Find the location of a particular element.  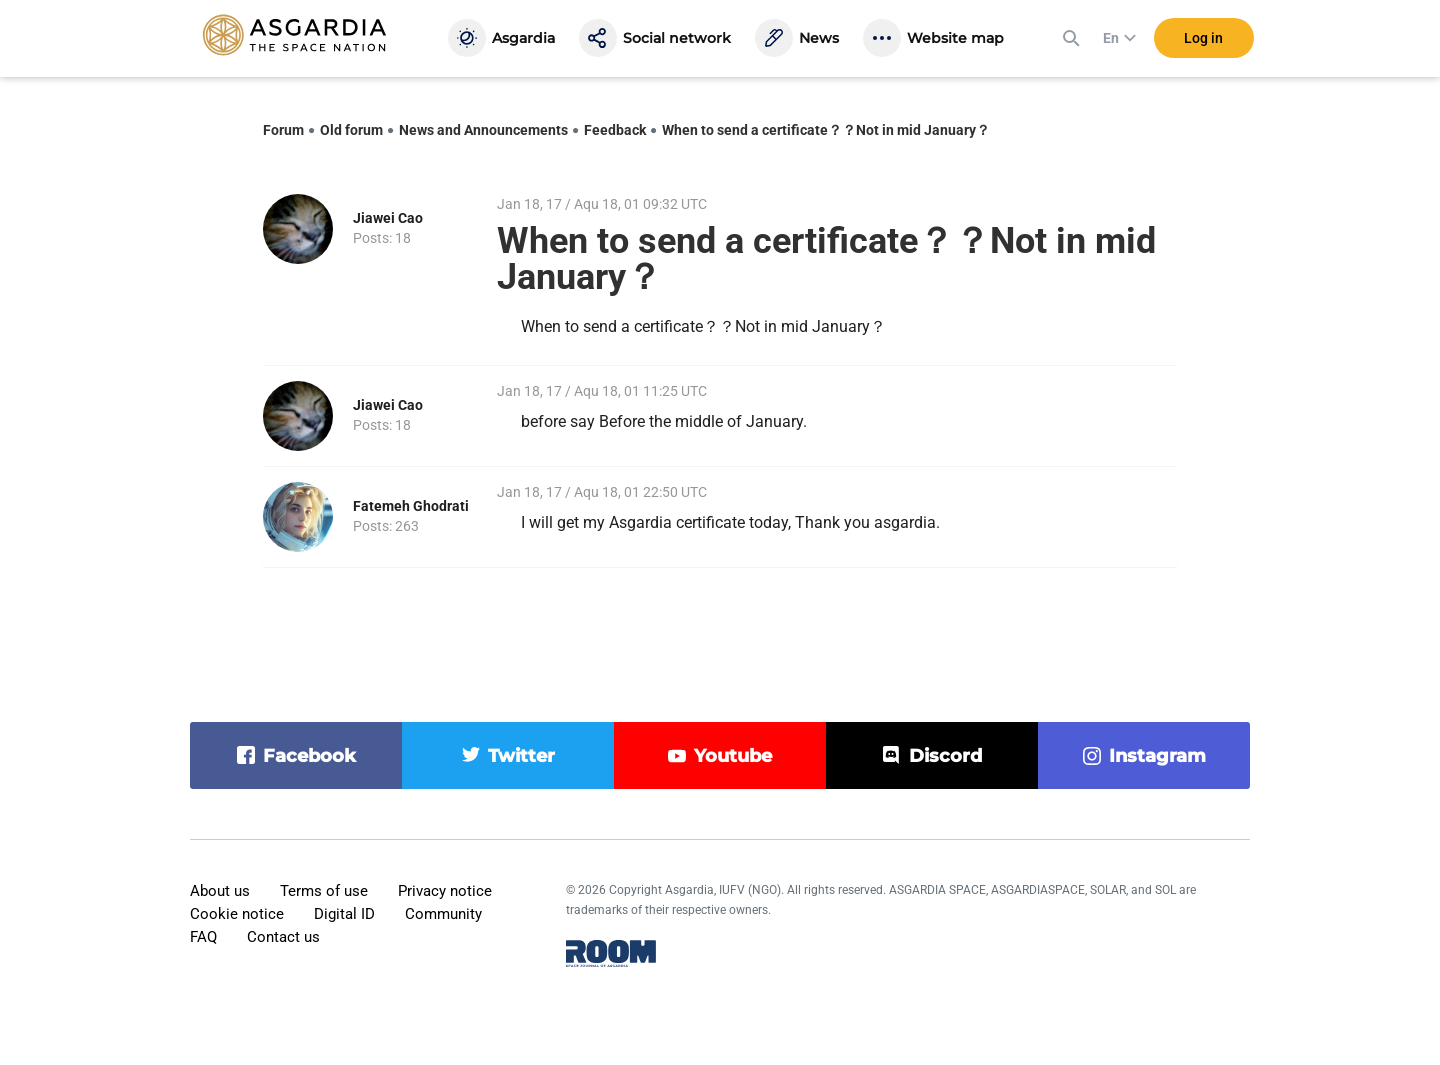

Cookie notice is located at coordinates (237, 914).